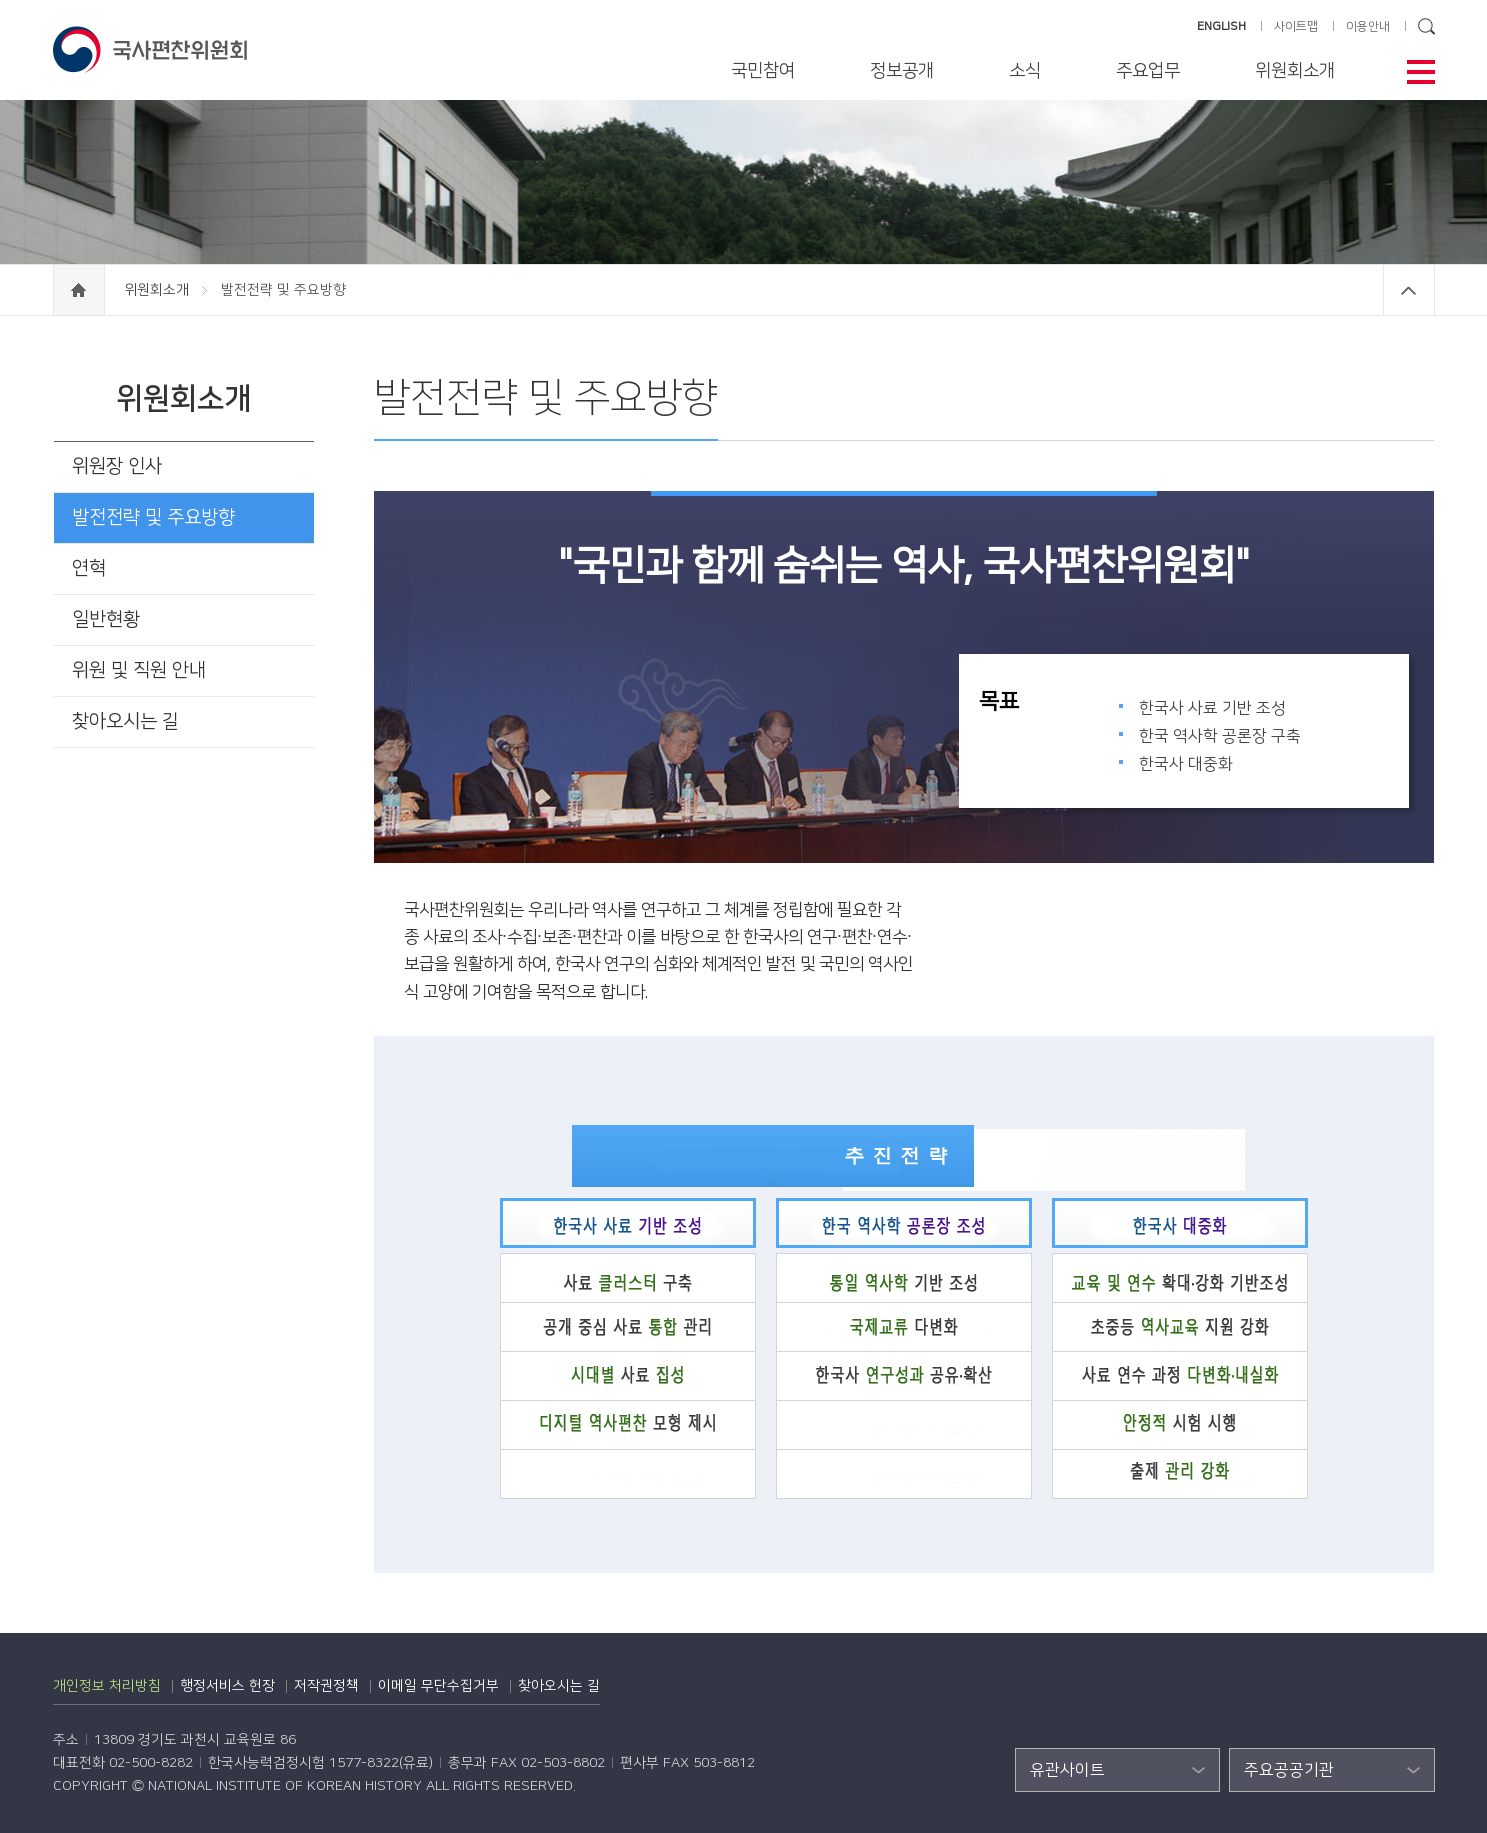  Describe the element at coordinates (117, 466) in the screenshot. I see `위원장 인사` at that location.